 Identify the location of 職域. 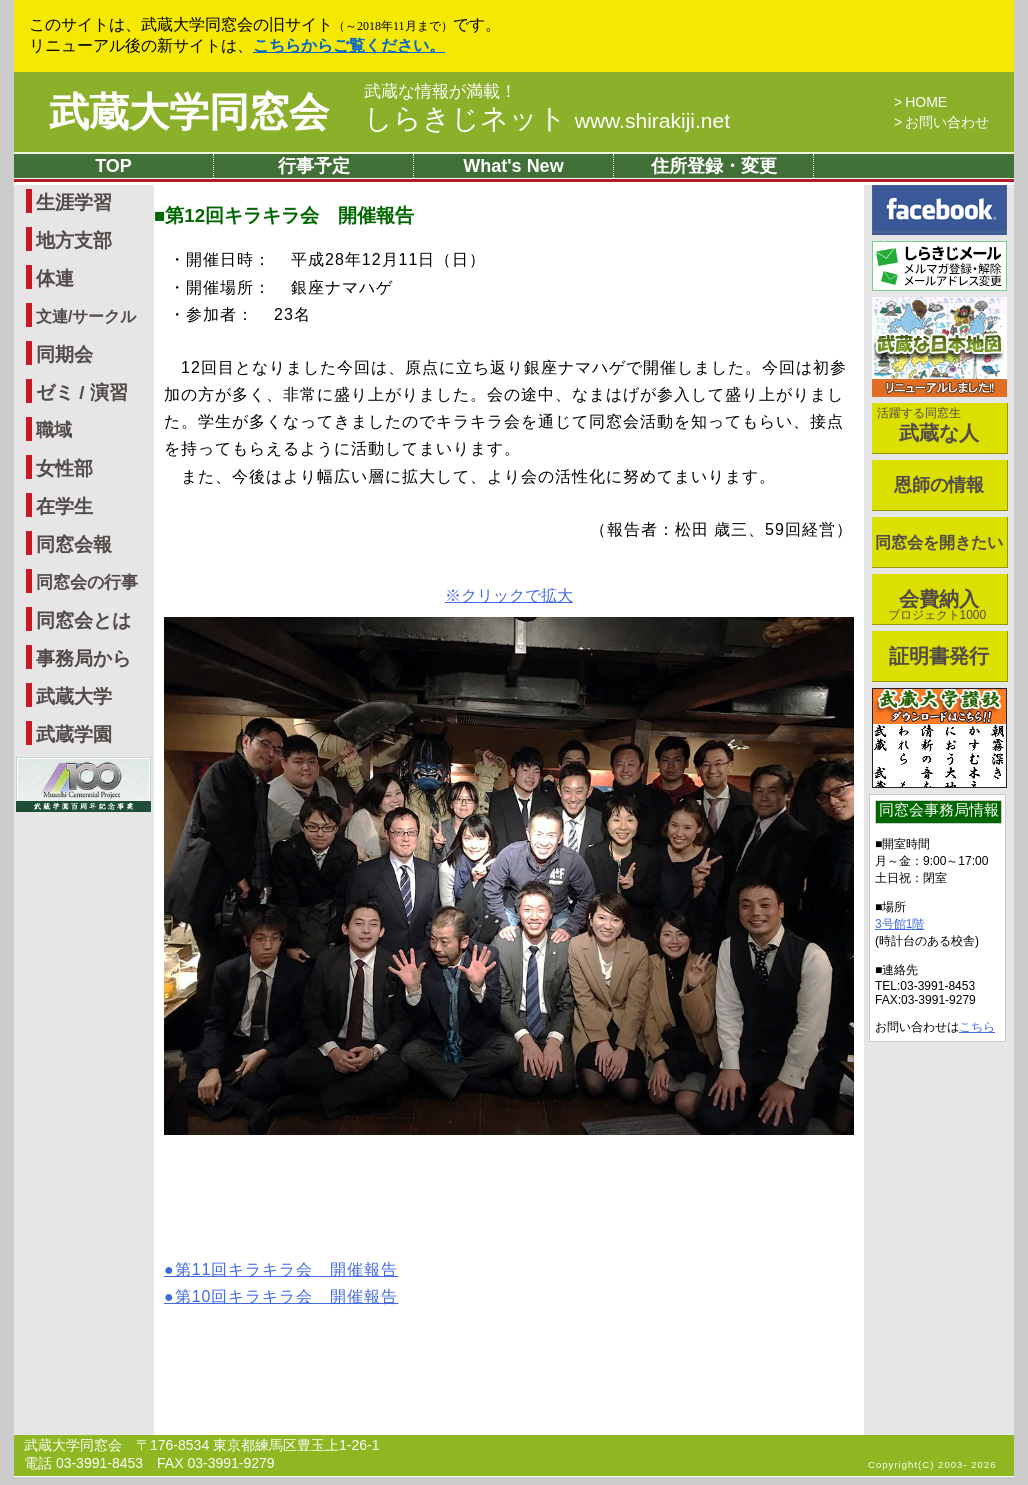
(54, 430).